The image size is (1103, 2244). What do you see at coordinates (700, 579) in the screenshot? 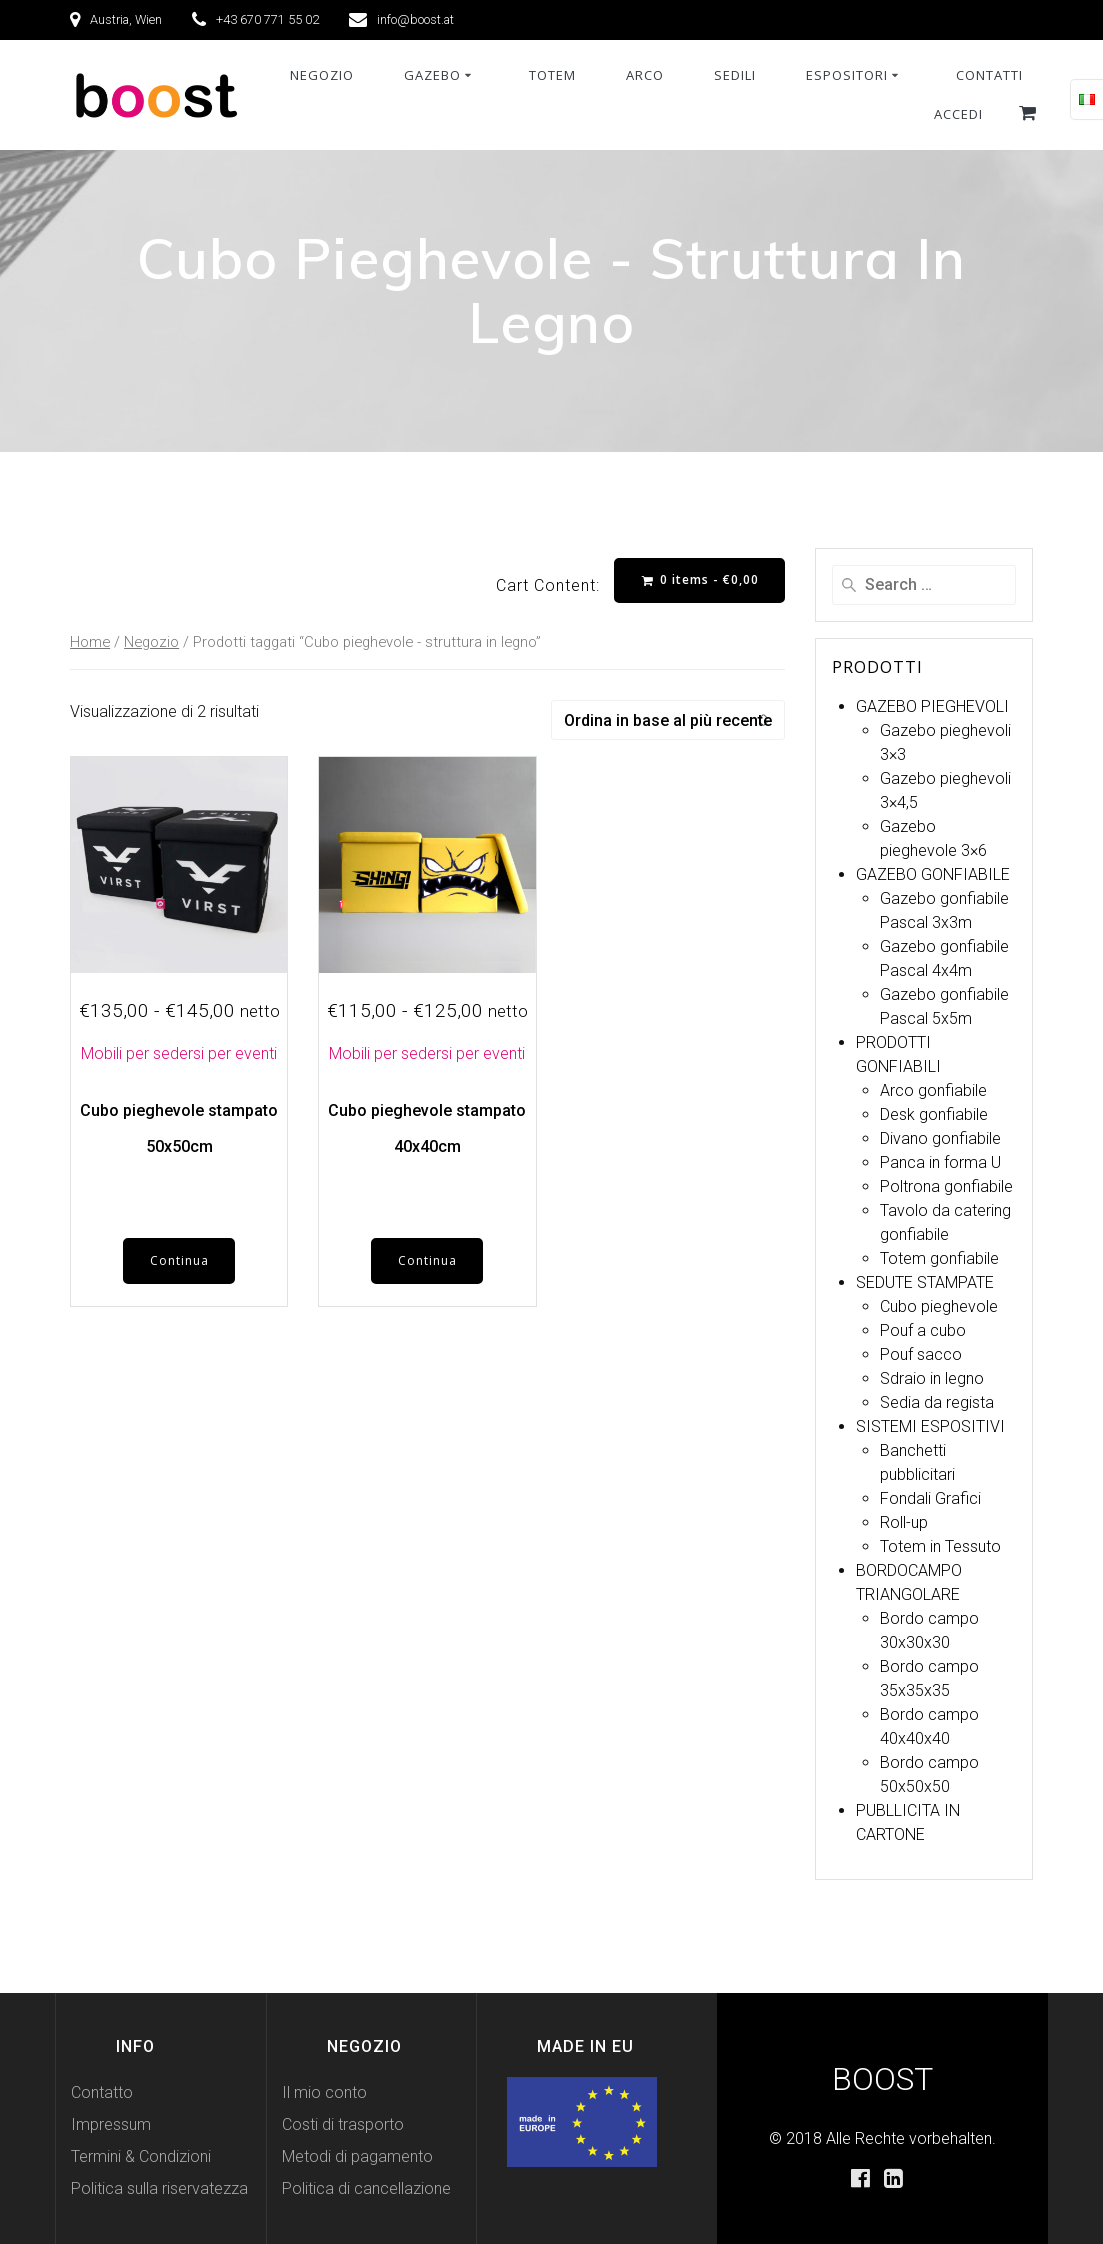
I see `0 items -` at bounding box center [700, 579].